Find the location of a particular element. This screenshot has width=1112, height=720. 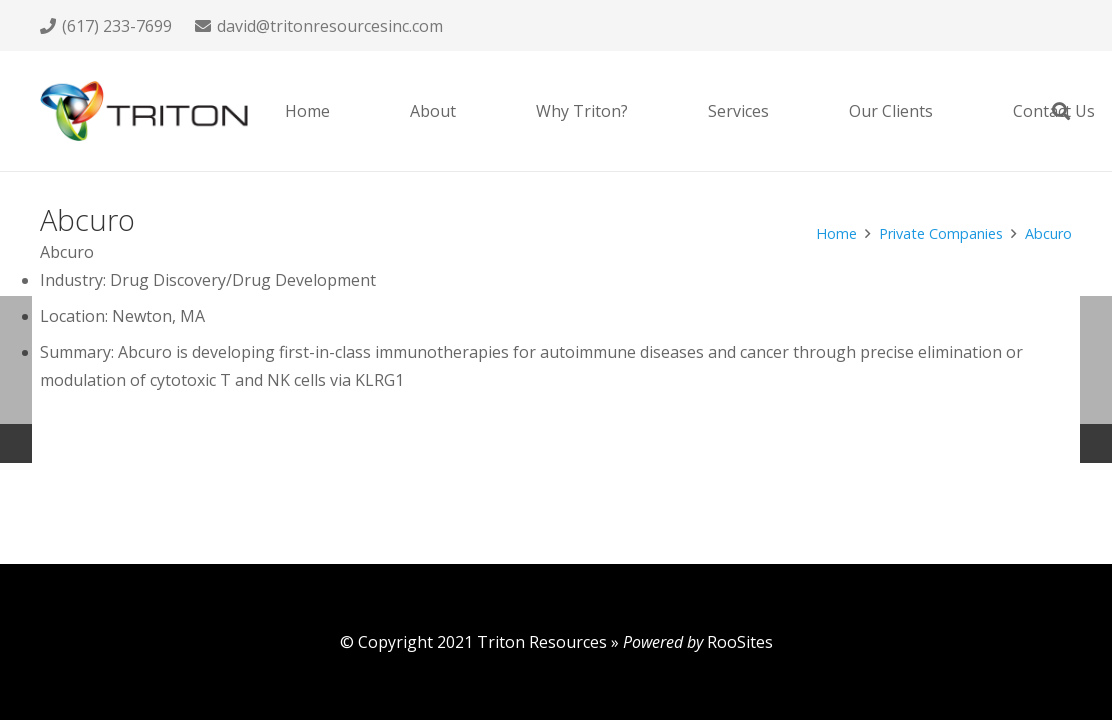

[Link] is located at coordinates (144, 111).